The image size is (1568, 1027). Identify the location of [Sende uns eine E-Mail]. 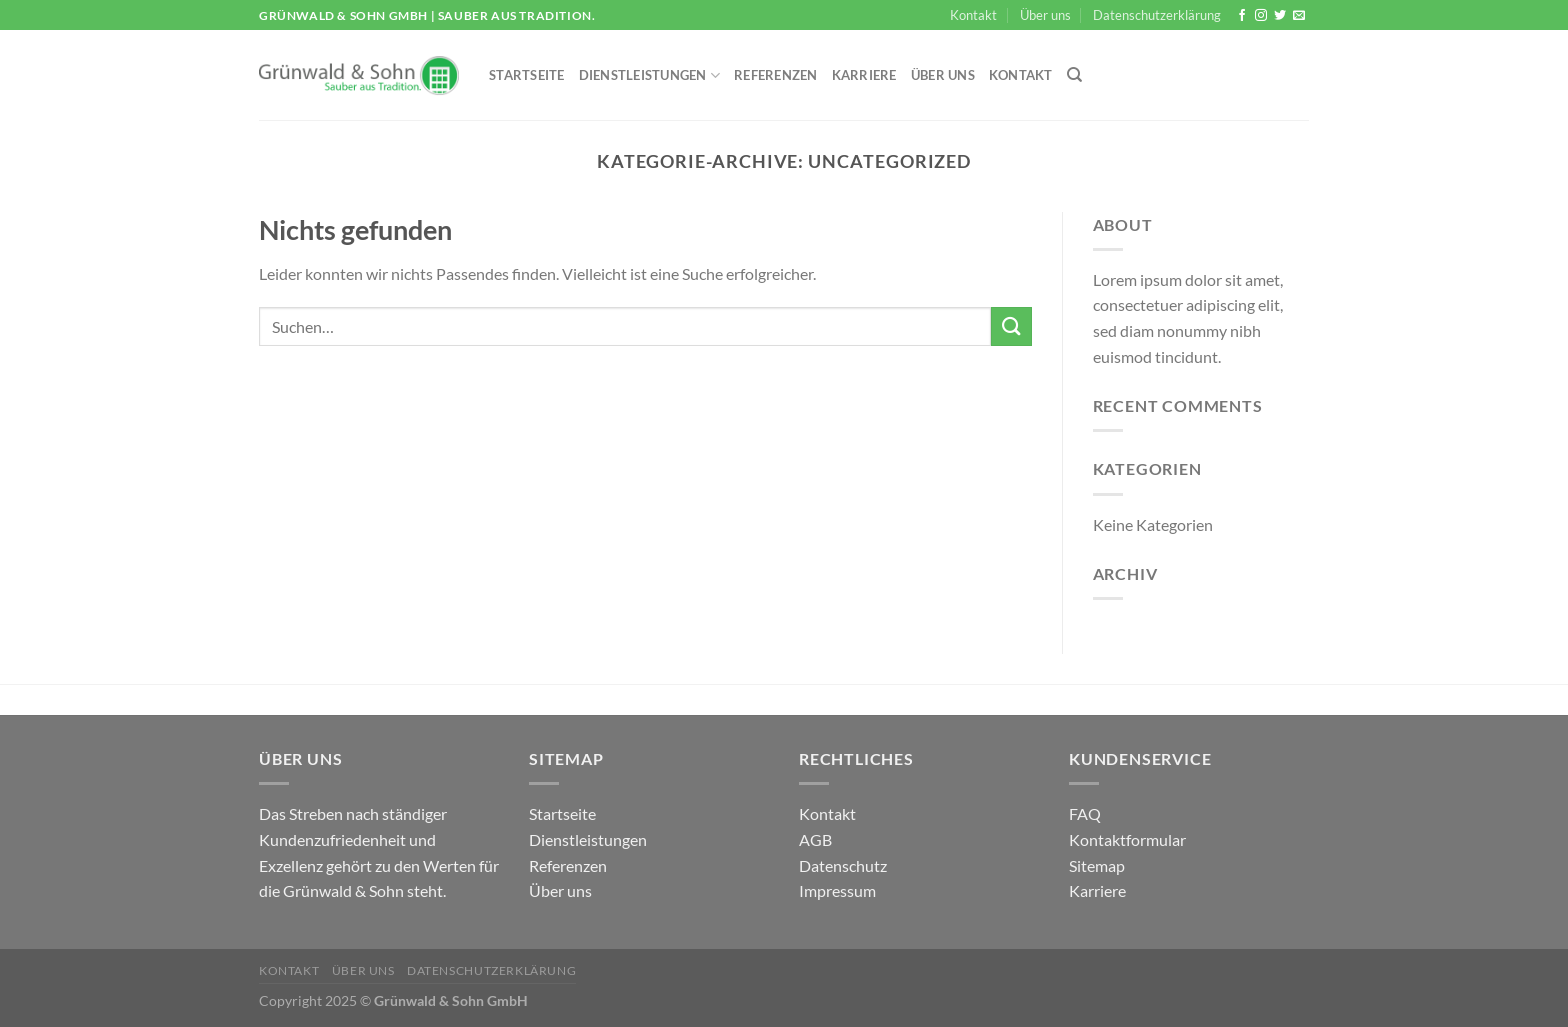
(1299, 16).